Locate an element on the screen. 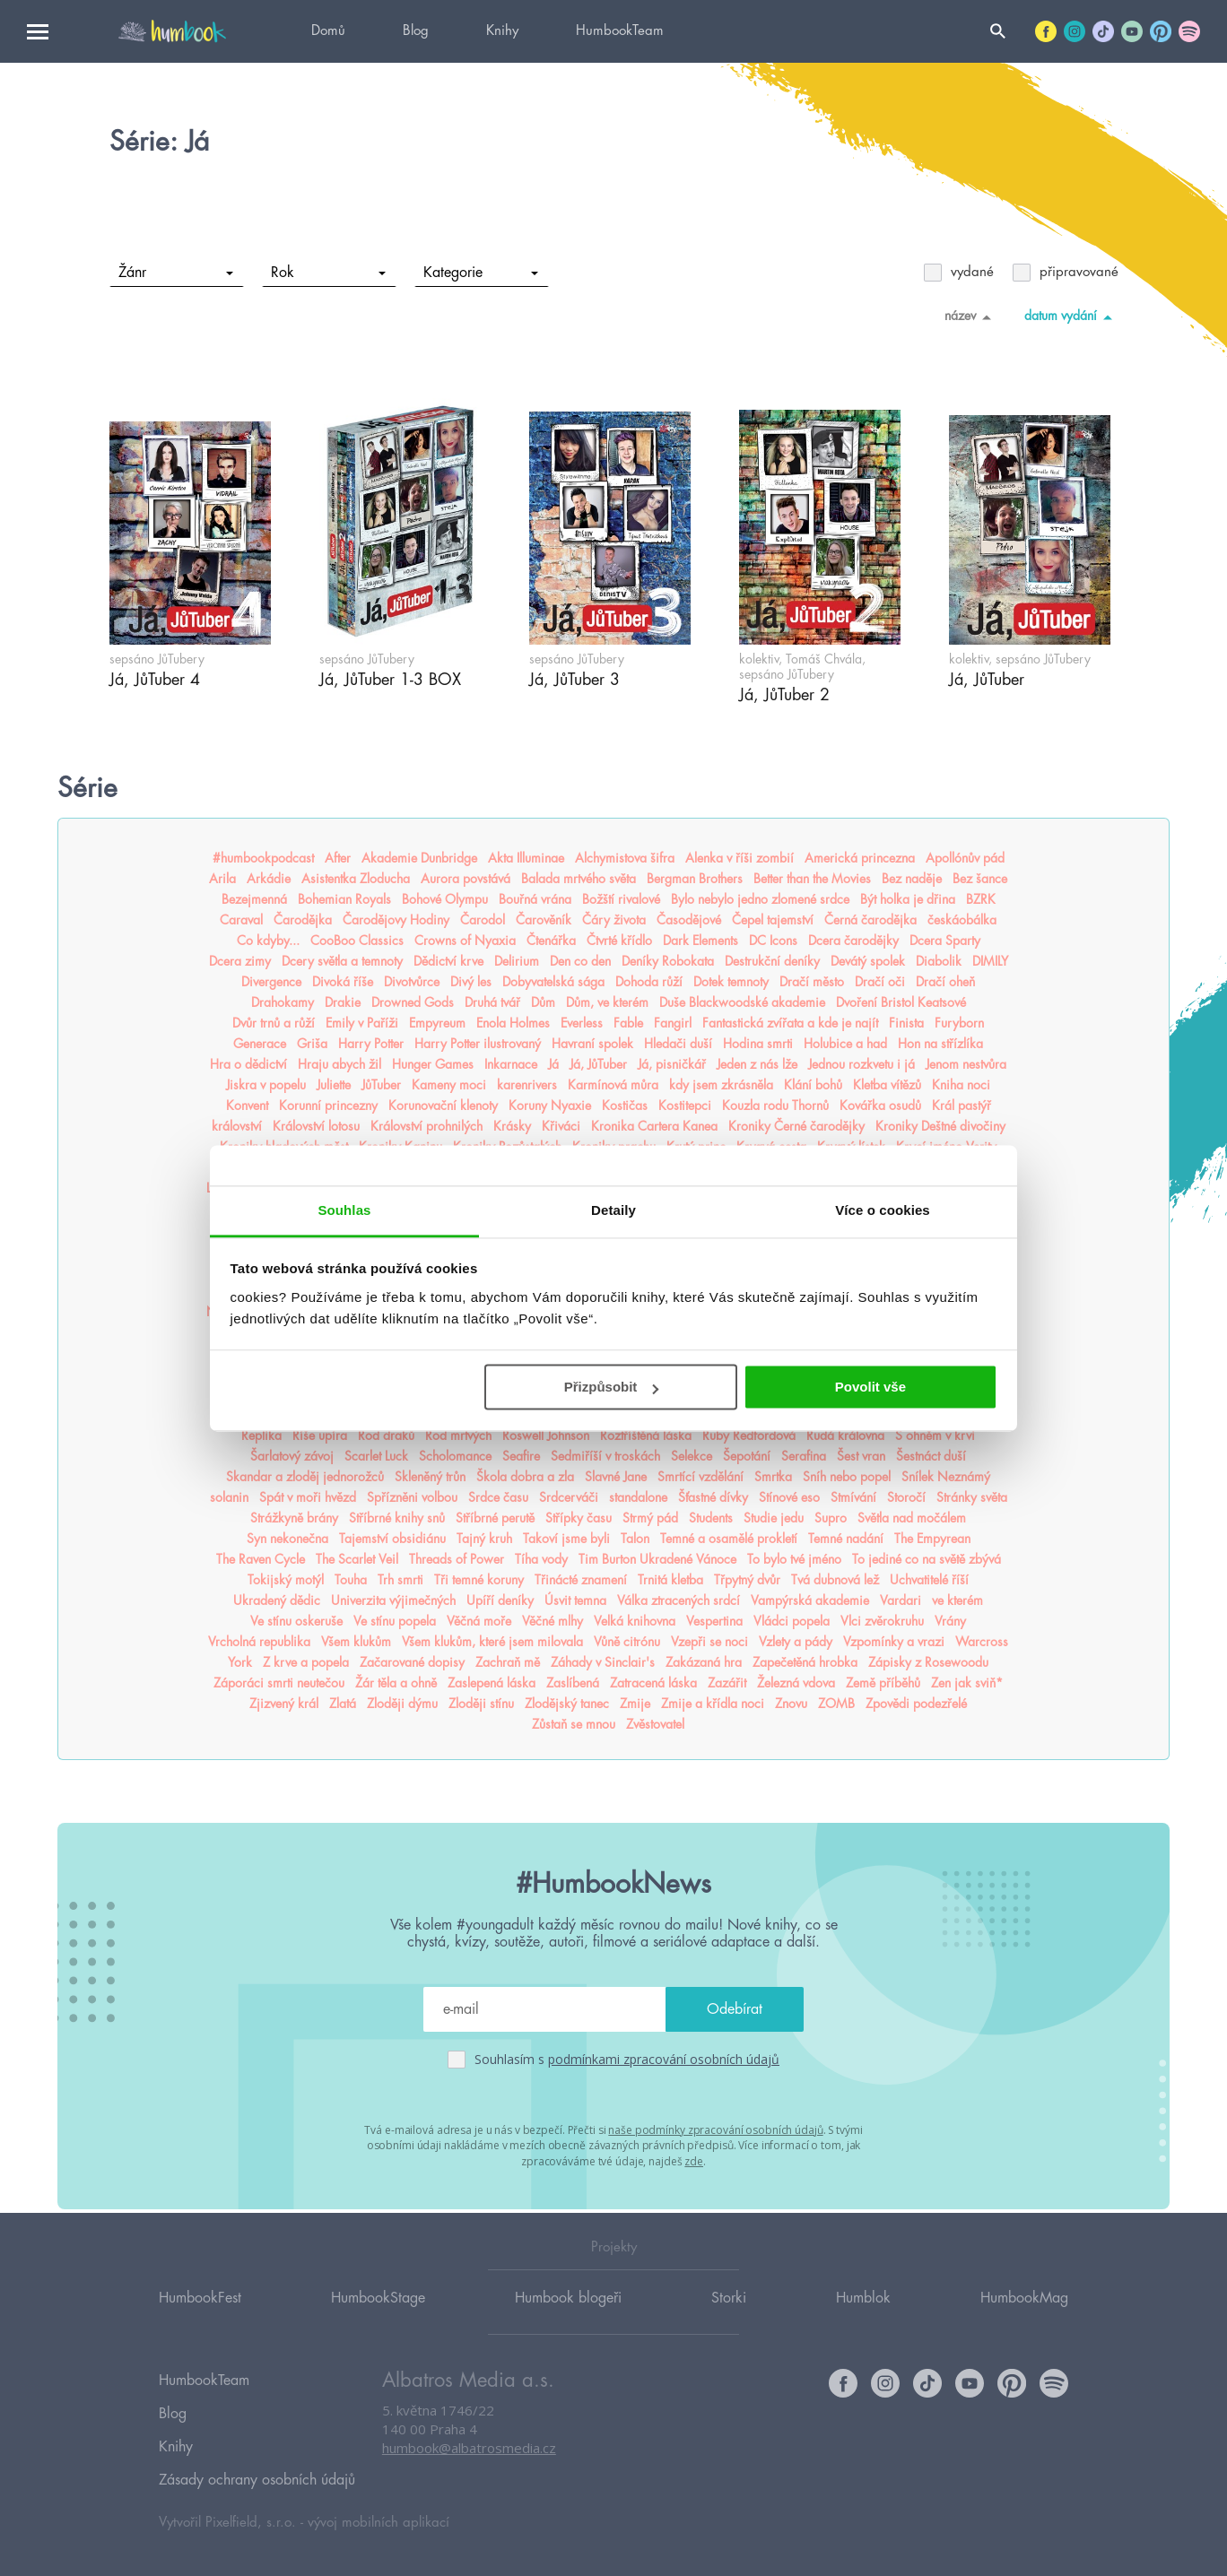  Upíří deníky is located at coordinates (500, 1600).